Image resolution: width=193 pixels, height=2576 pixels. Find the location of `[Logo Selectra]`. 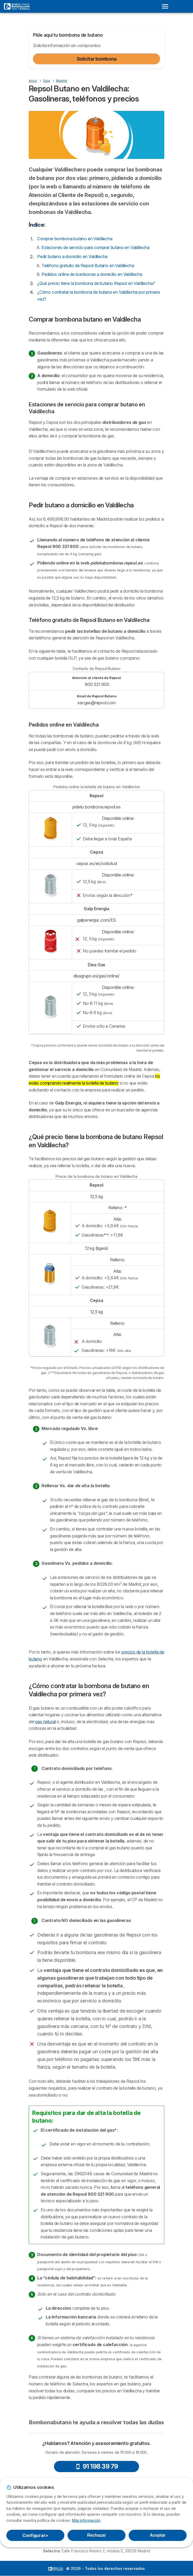

[Logo Selectra] is located at coordinates (17, 6).